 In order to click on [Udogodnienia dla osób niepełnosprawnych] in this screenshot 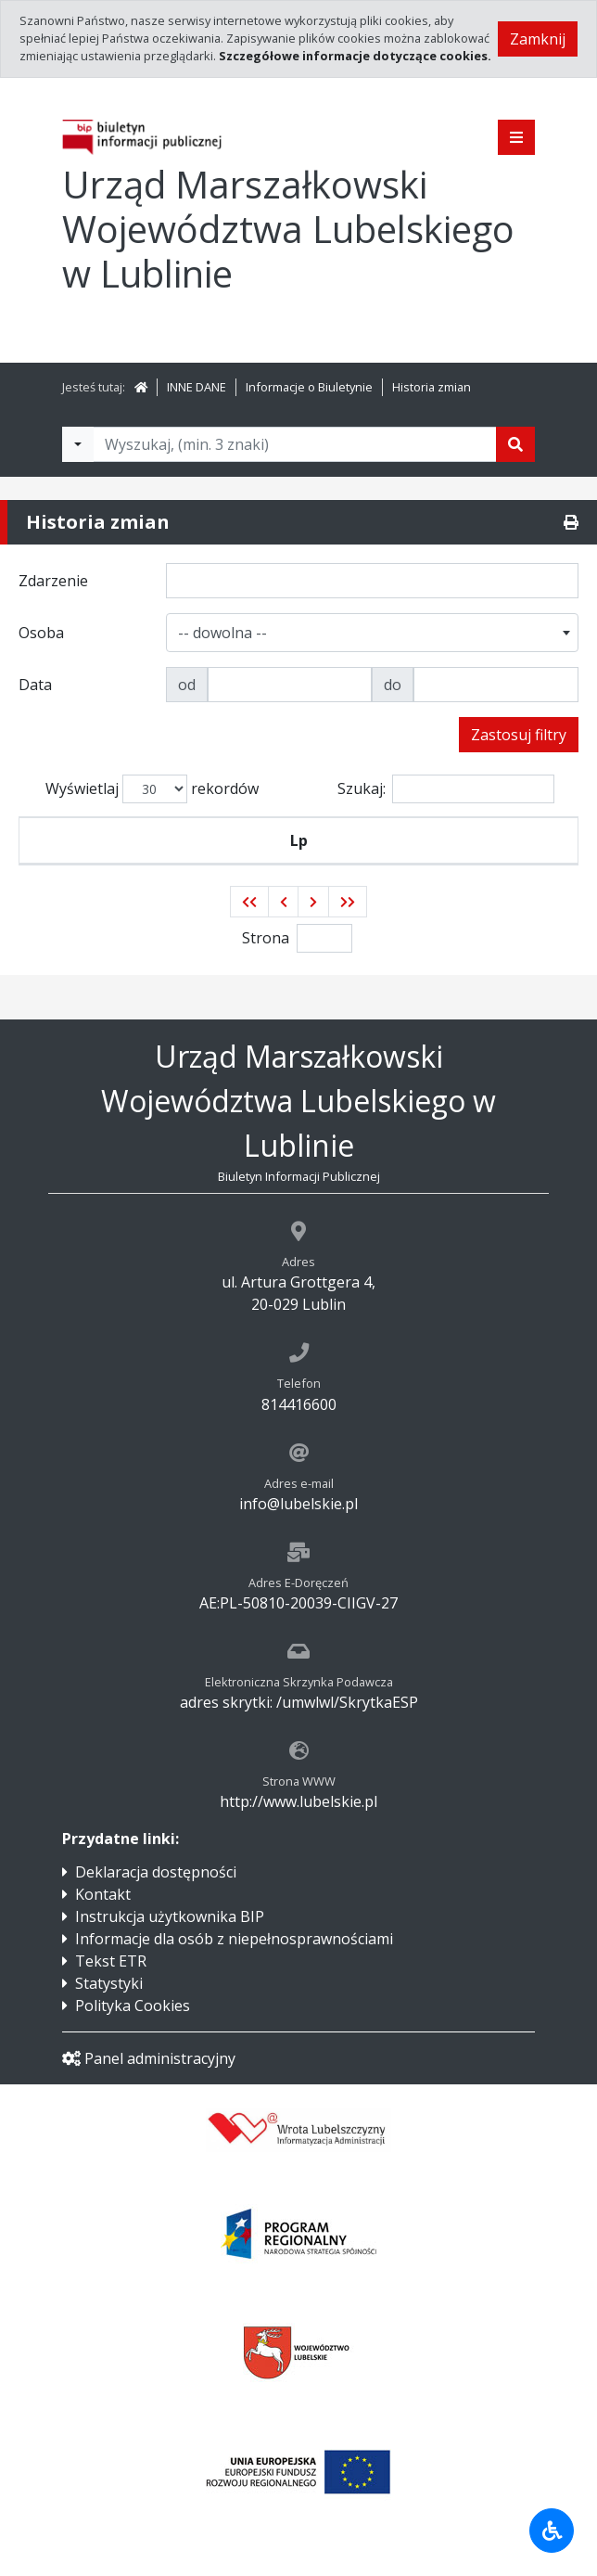, I will do `click(551, 2530)`.